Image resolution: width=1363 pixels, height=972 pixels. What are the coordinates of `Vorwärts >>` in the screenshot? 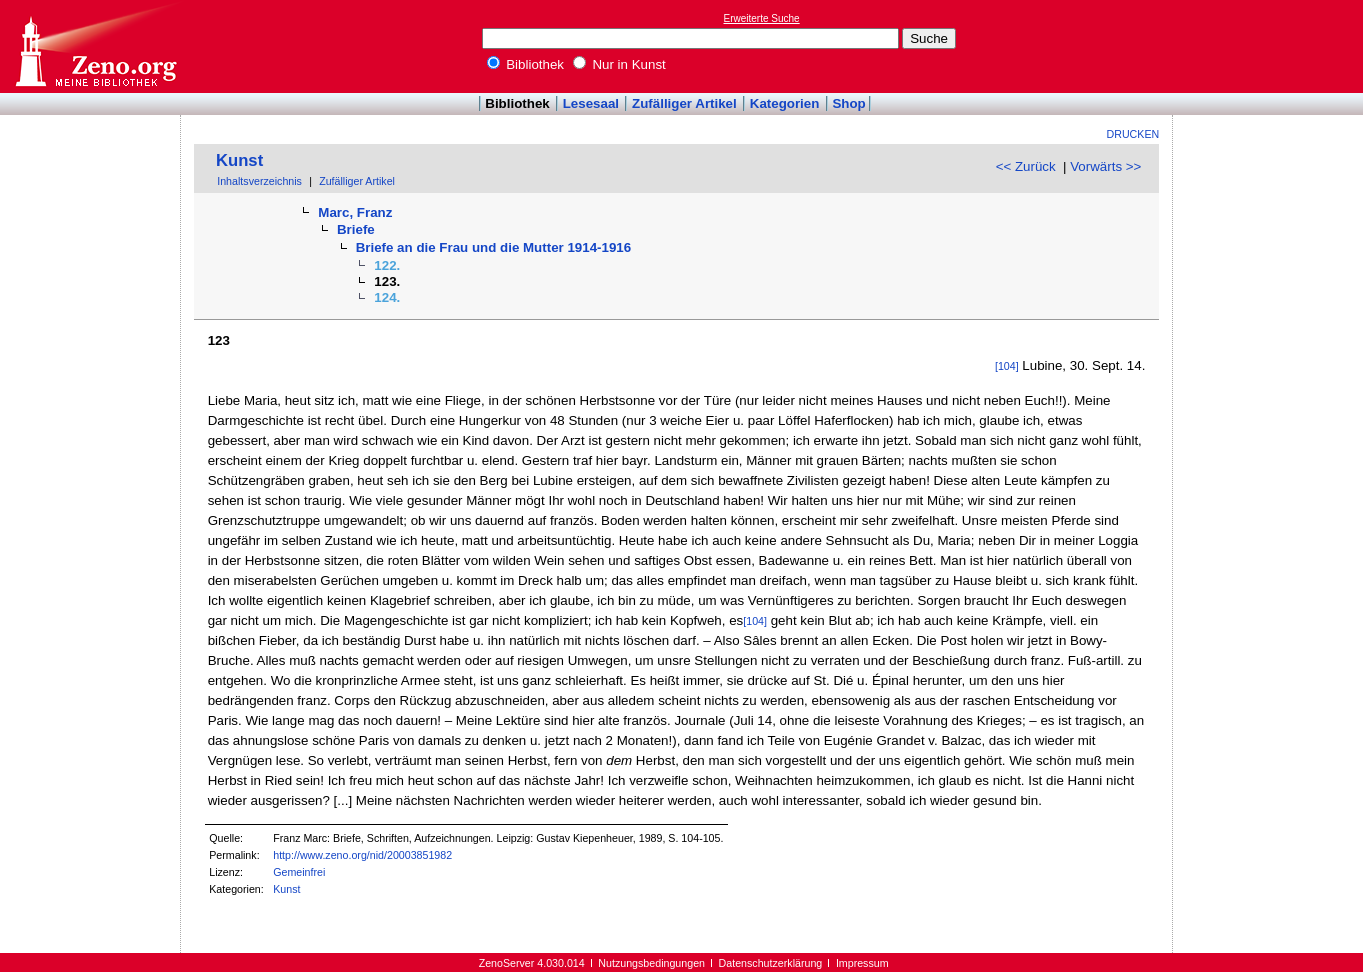 It's located at (1105, 166).